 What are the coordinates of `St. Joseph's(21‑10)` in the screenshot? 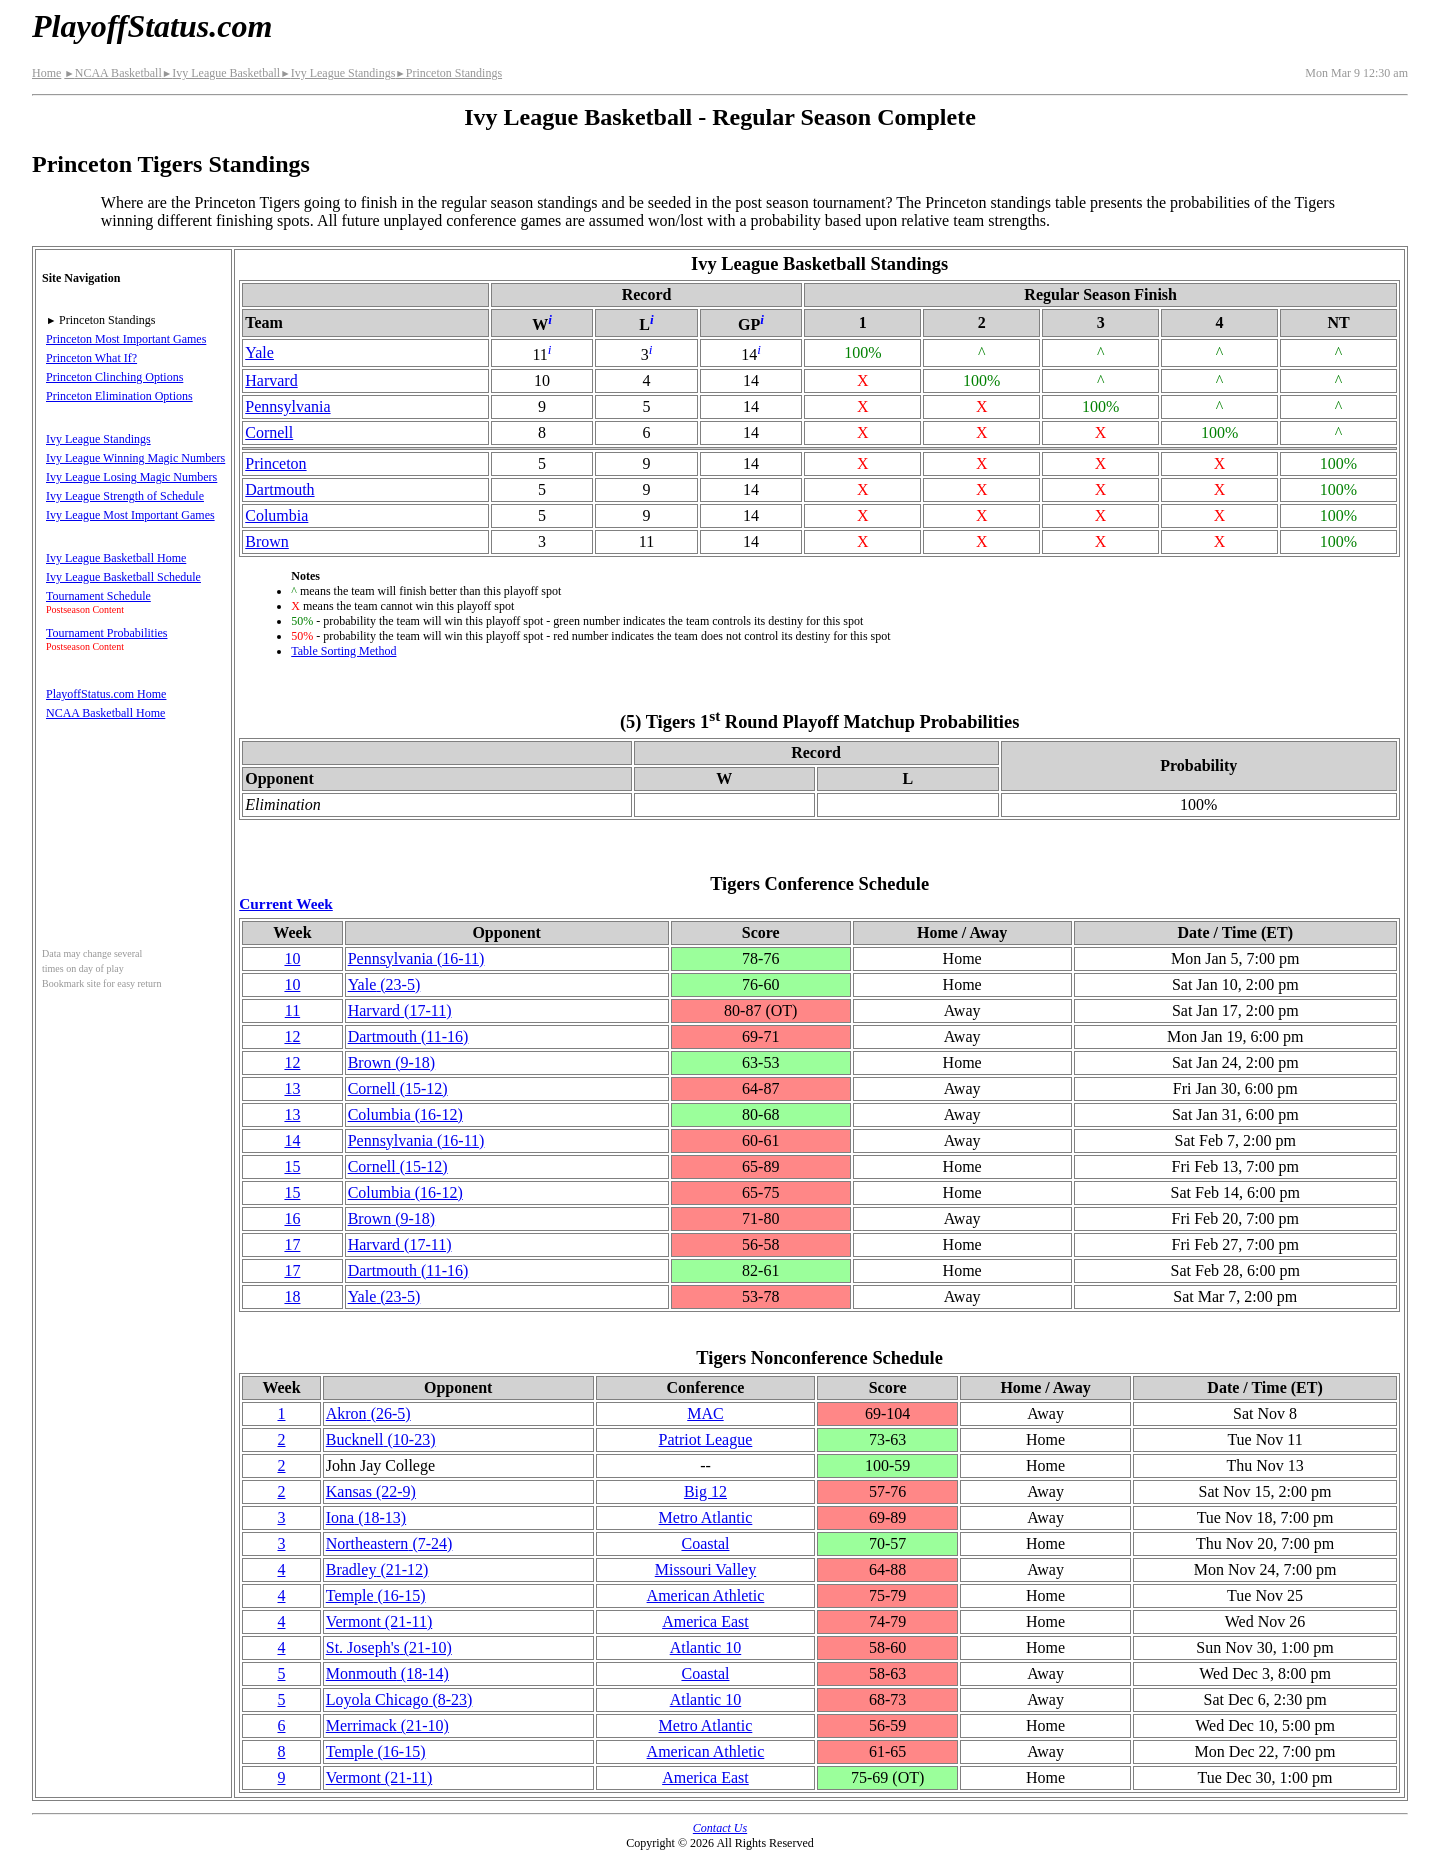 It's located at (389, 1647).